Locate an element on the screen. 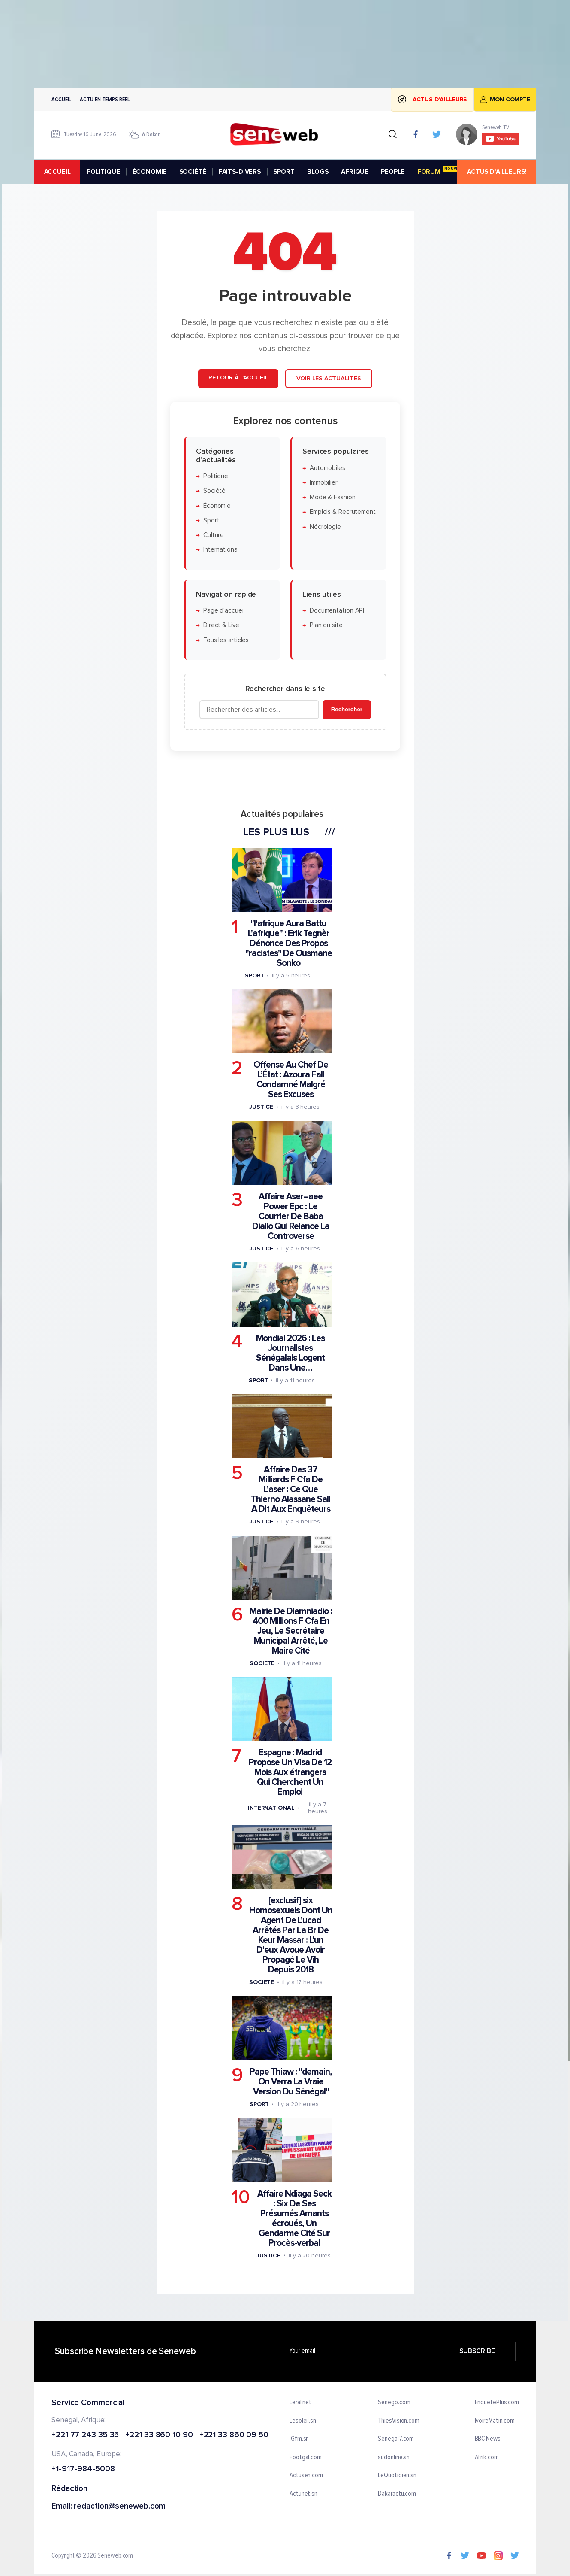  Voir les actualités is located at coordinates (328, 378).